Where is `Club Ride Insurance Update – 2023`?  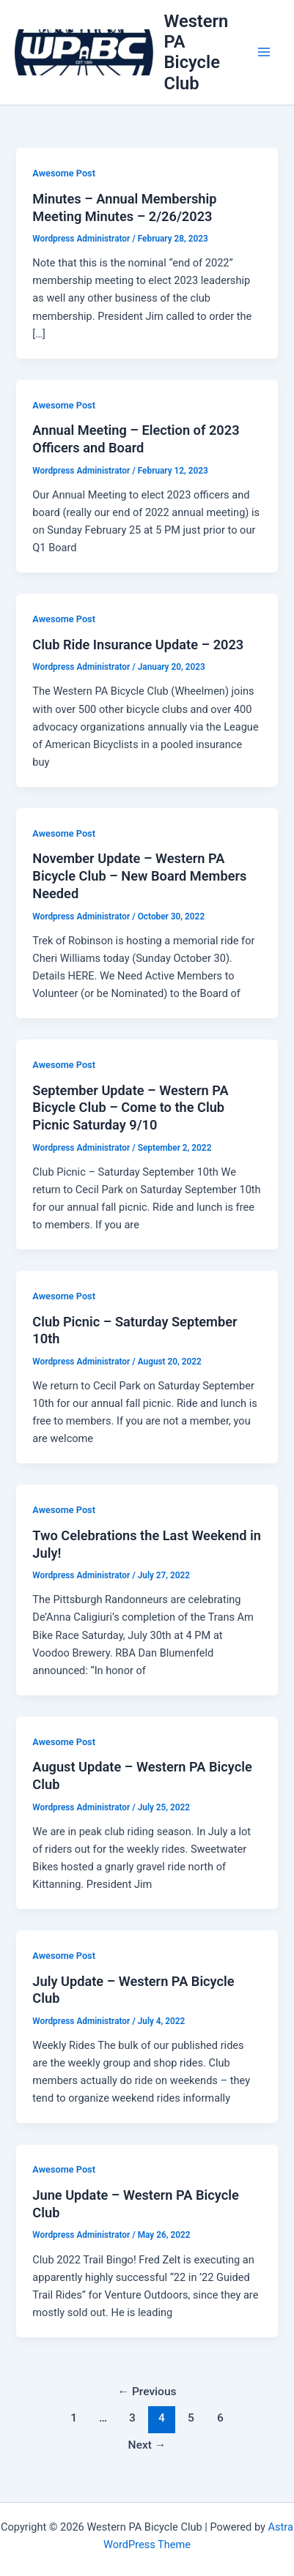
Club Ride Insurance Update – 2023 is located at coordinates (137, 644).